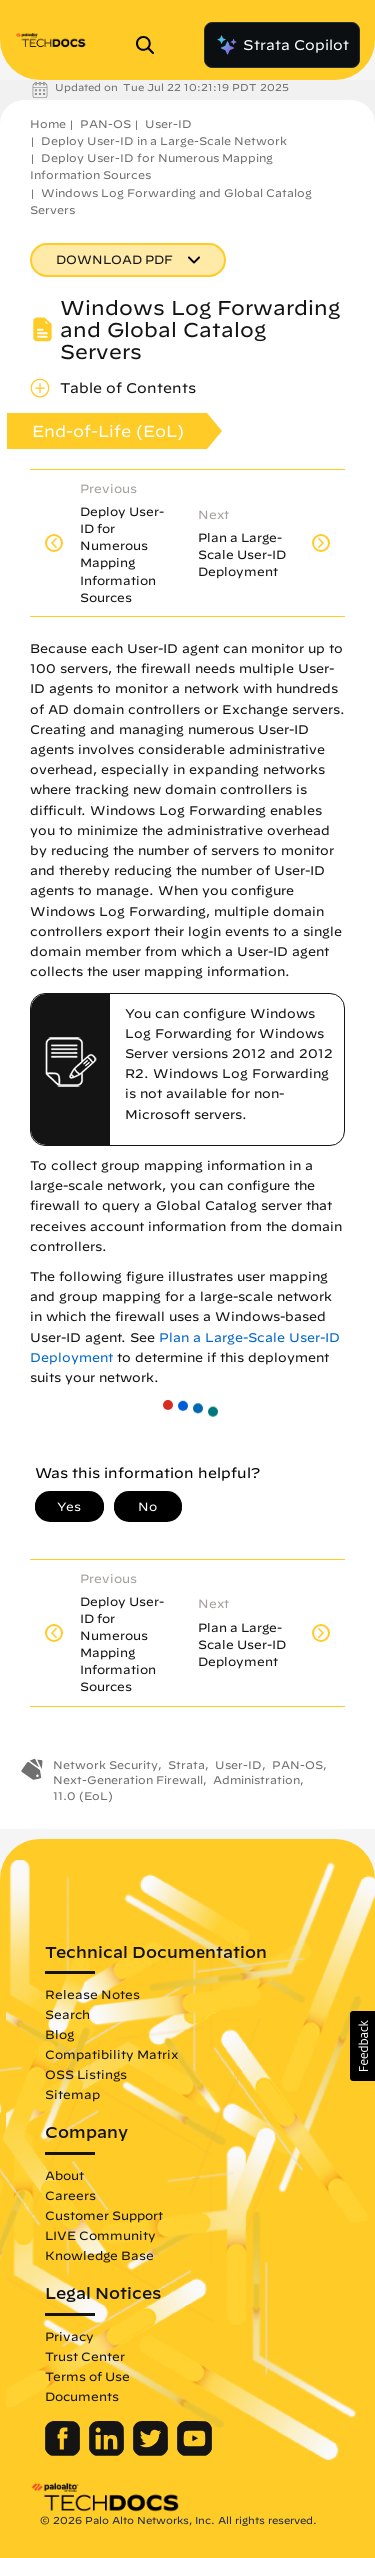 Image resolution: width=375 pixels, height=2558 pixels. Describe the element at coordinates (362, 2046) in the screenshot. I see `[button]` at that location.